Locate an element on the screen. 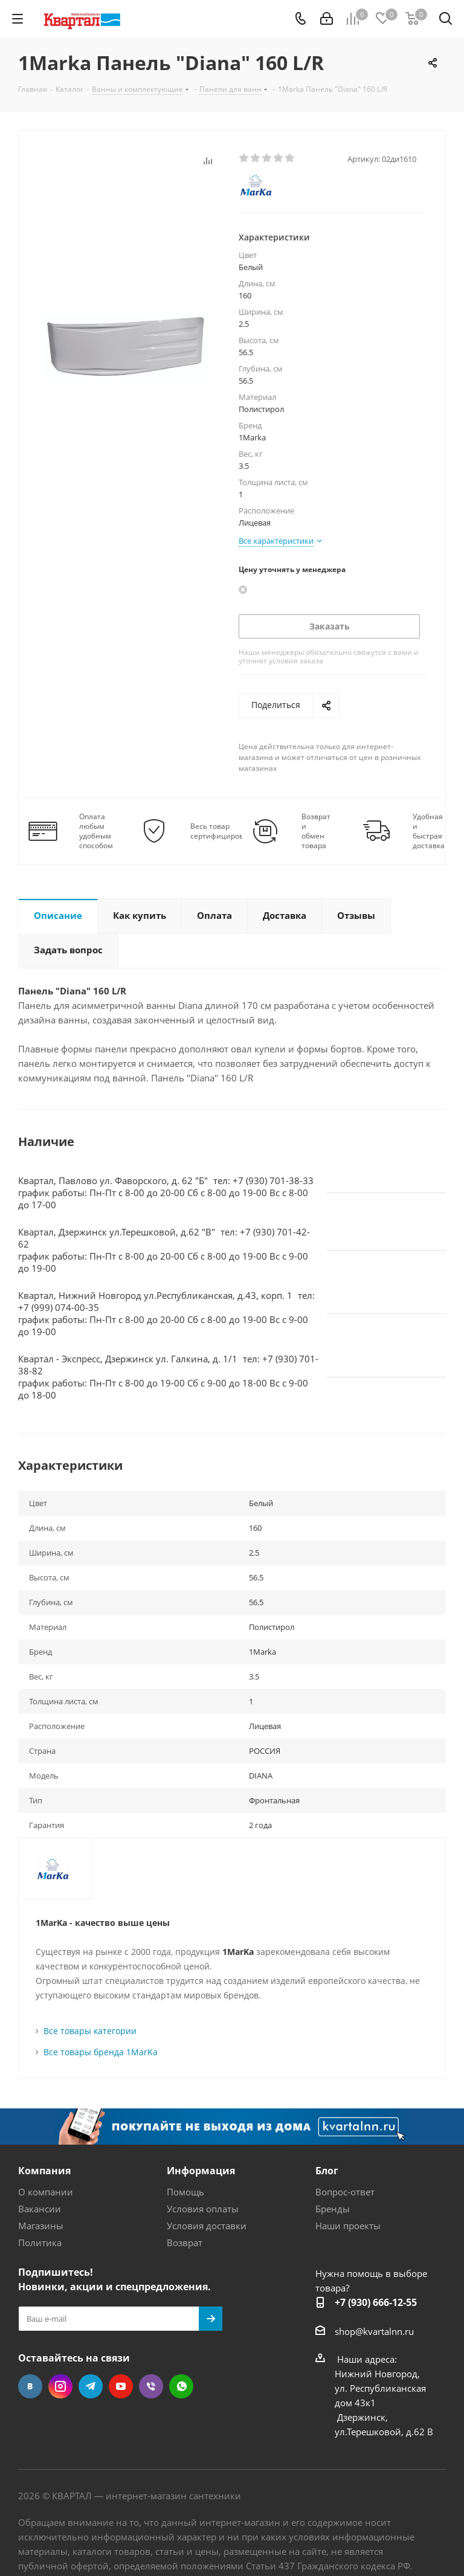 The image size is (464, 2576). YouTube is located at coordinates (121, 2386).